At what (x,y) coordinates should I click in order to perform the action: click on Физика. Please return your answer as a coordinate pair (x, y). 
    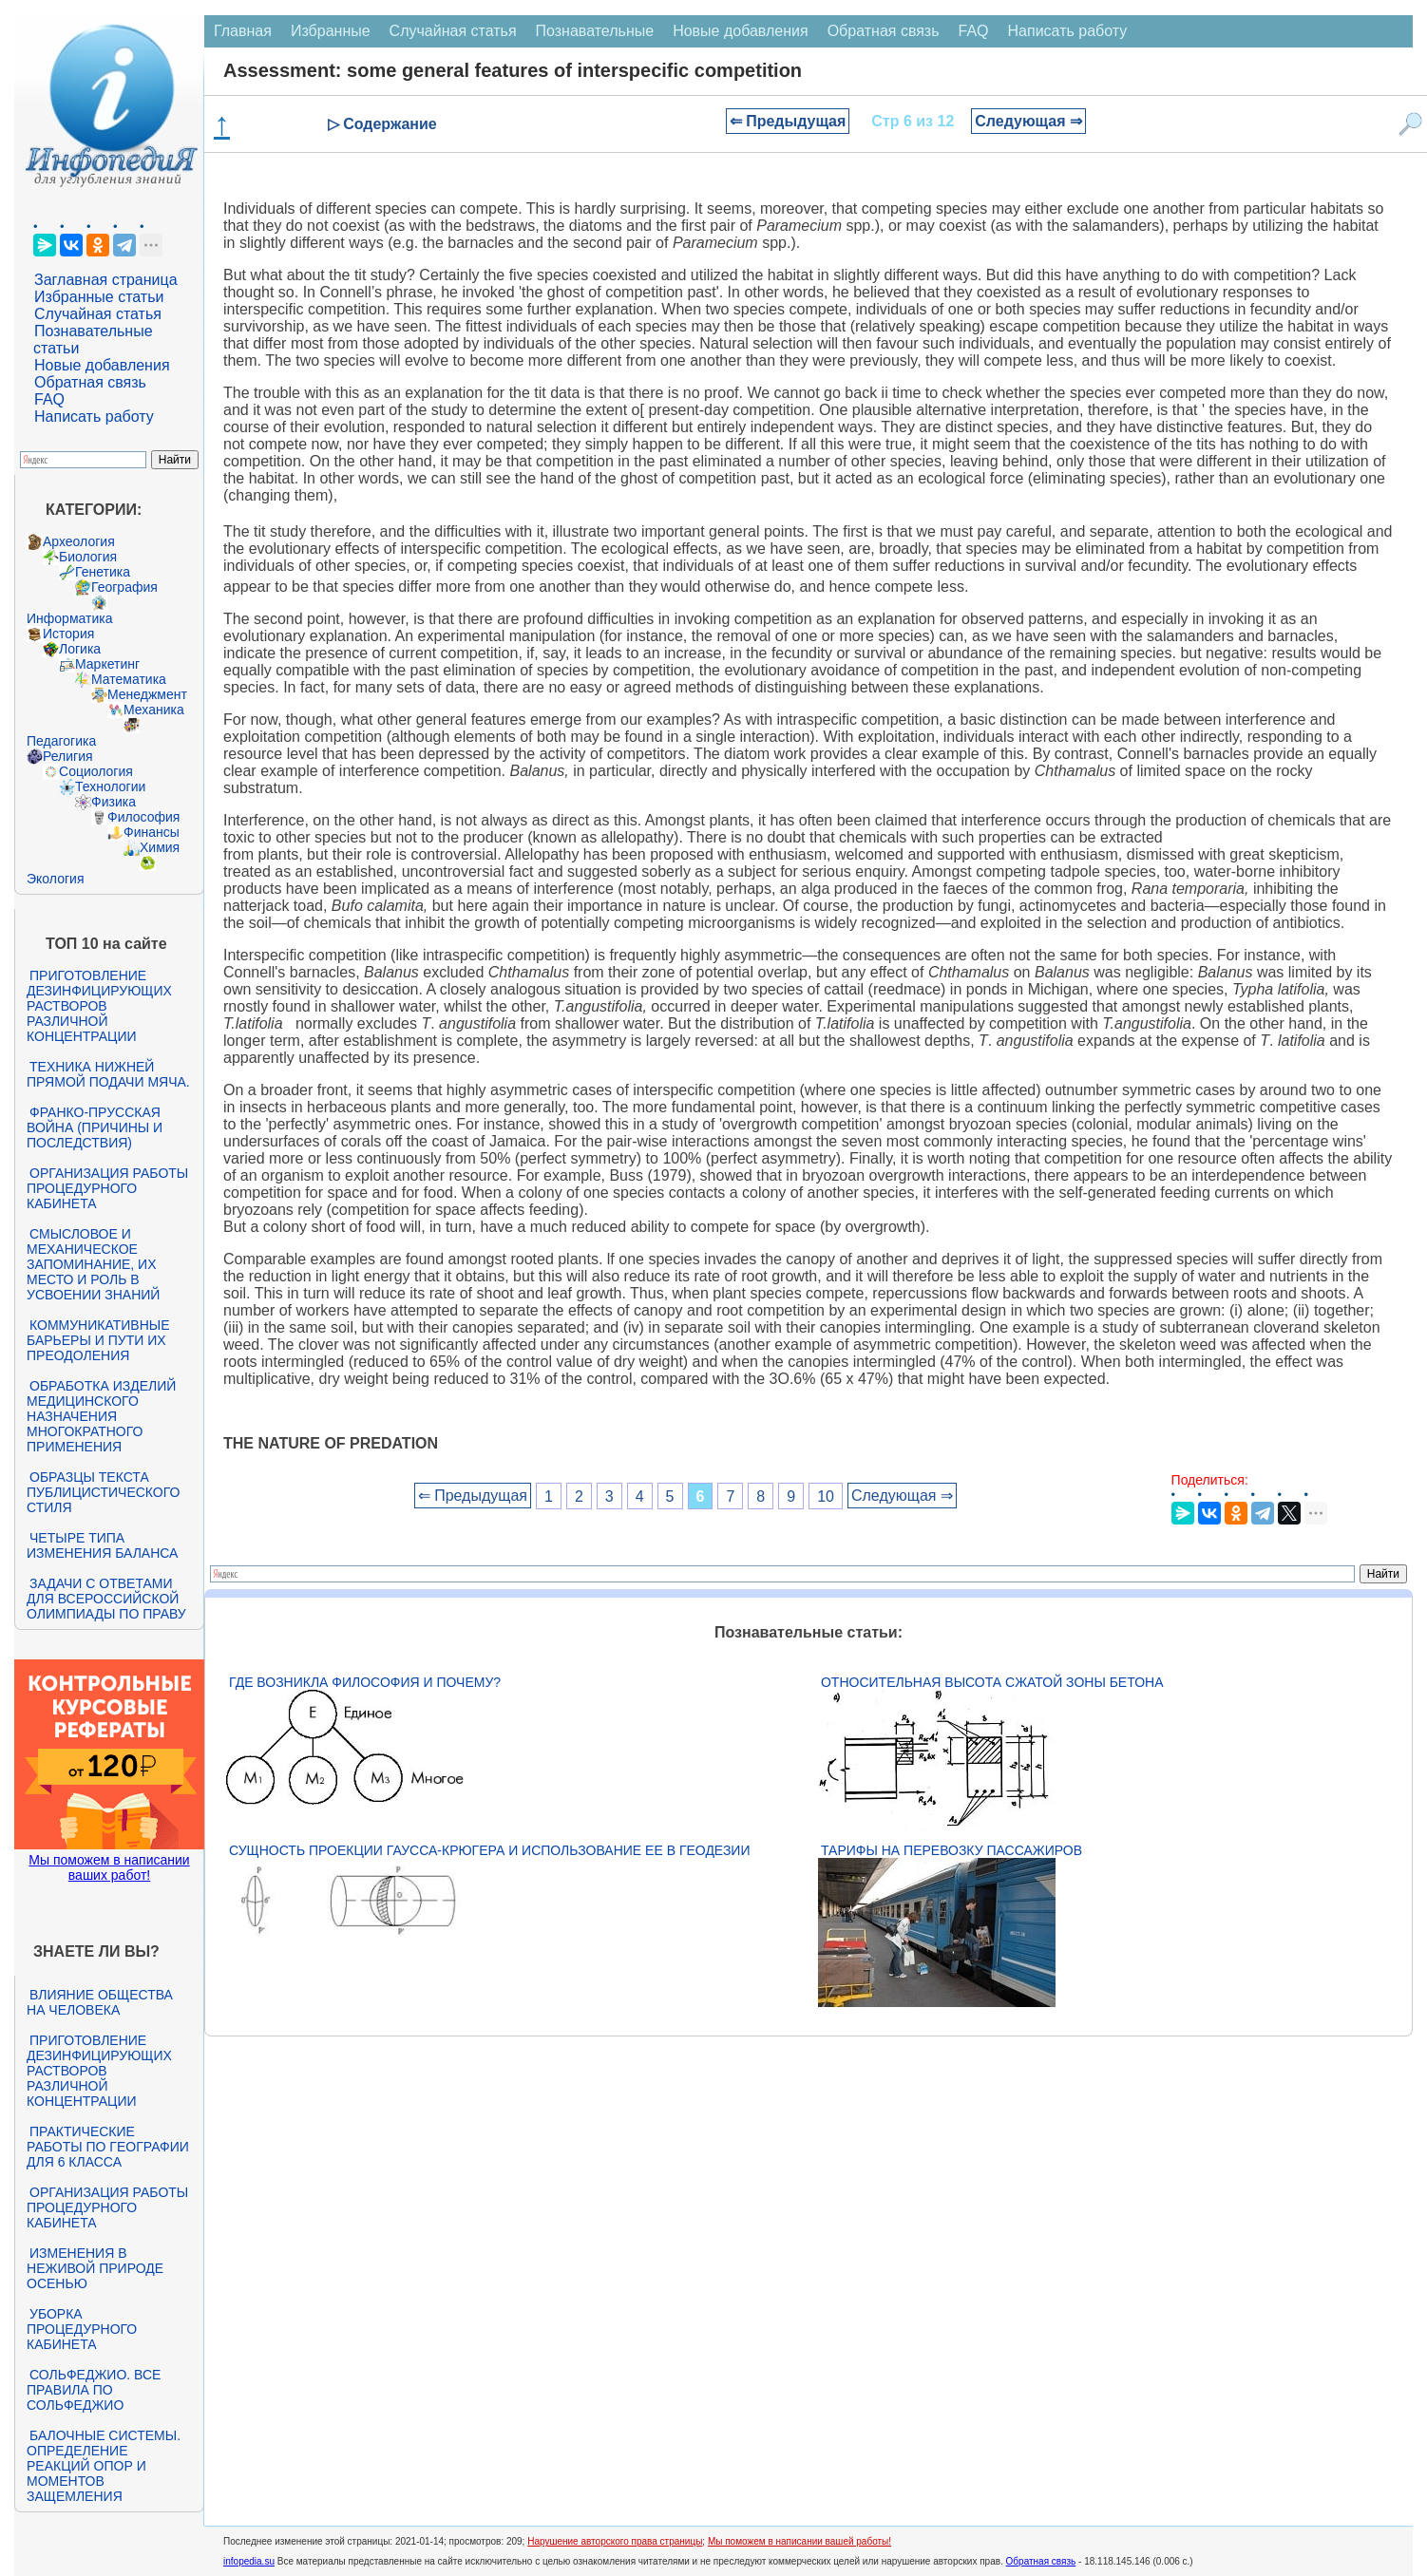
    Looking at the image, I should click on (113, 801).